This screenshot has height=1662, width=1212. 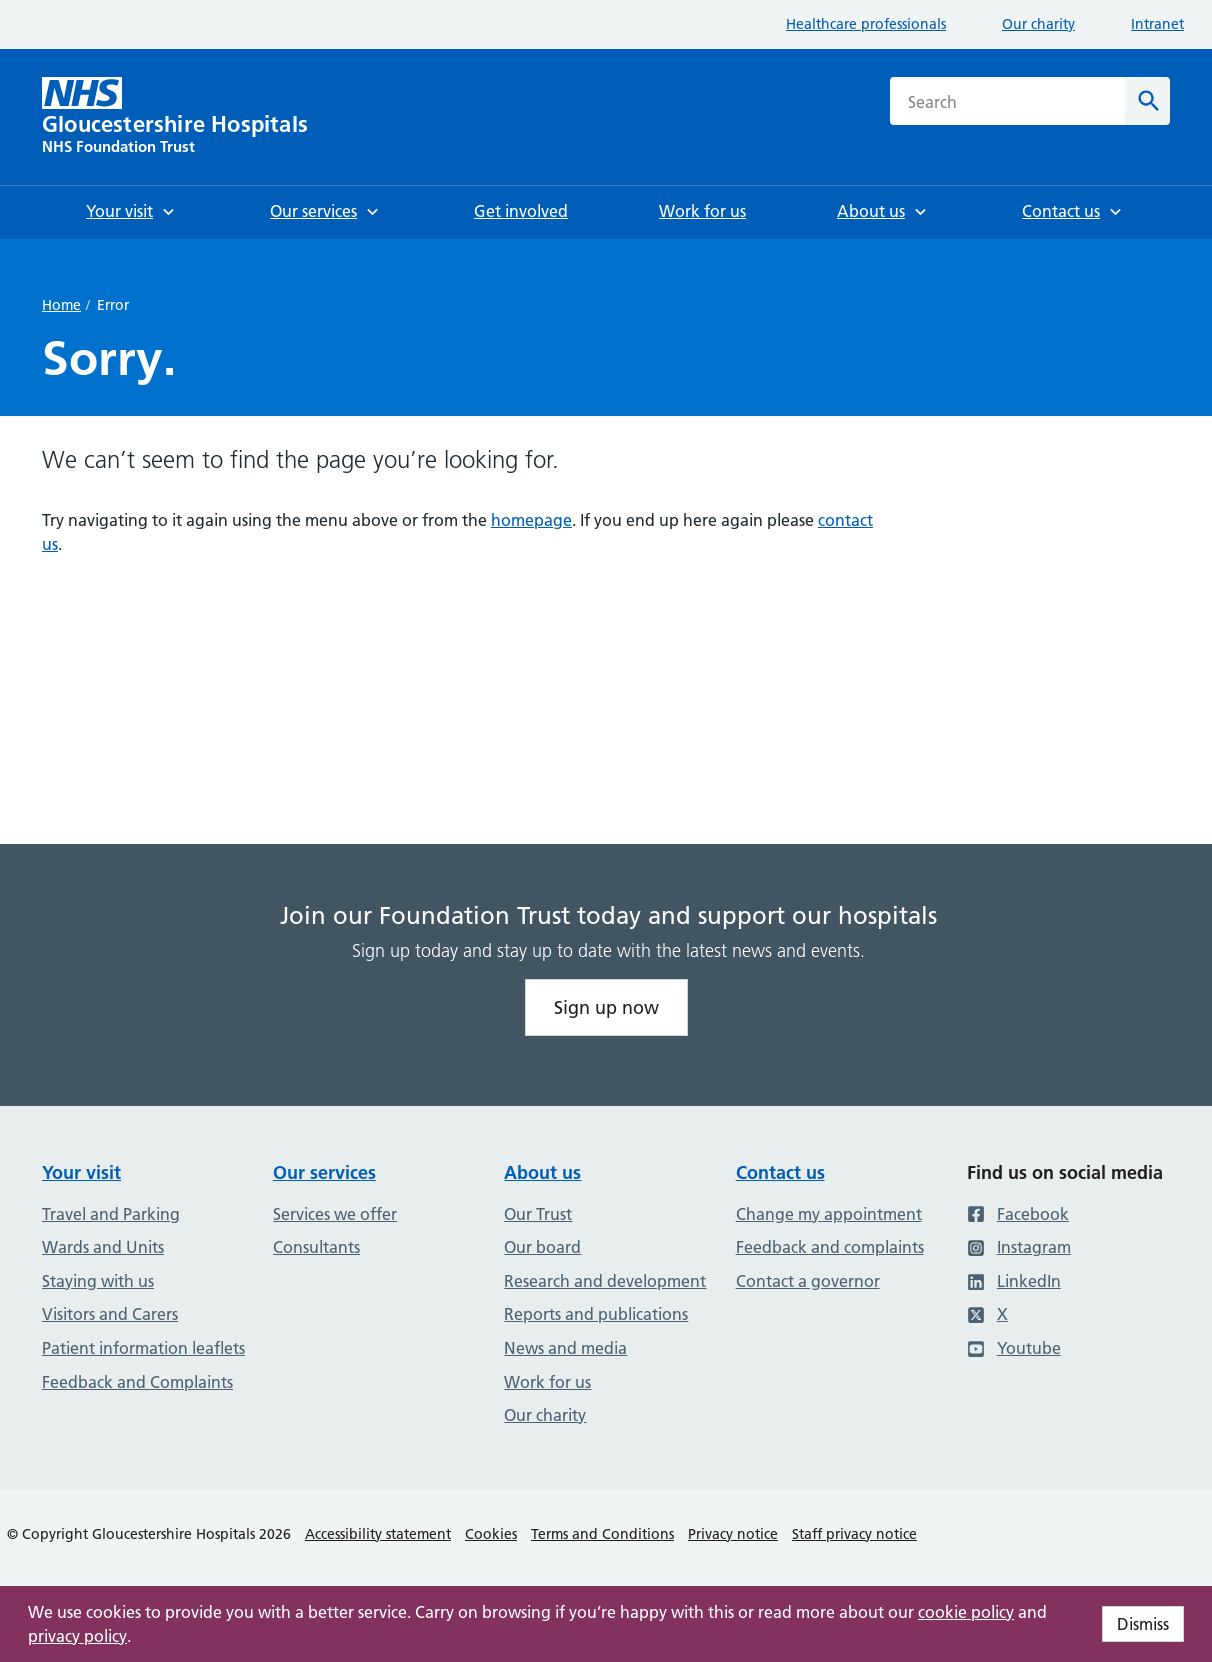 What do you see at coordinates (538, 1214) in the screenshot?
I see `Our Trust` at bounding box center [538, 1214].